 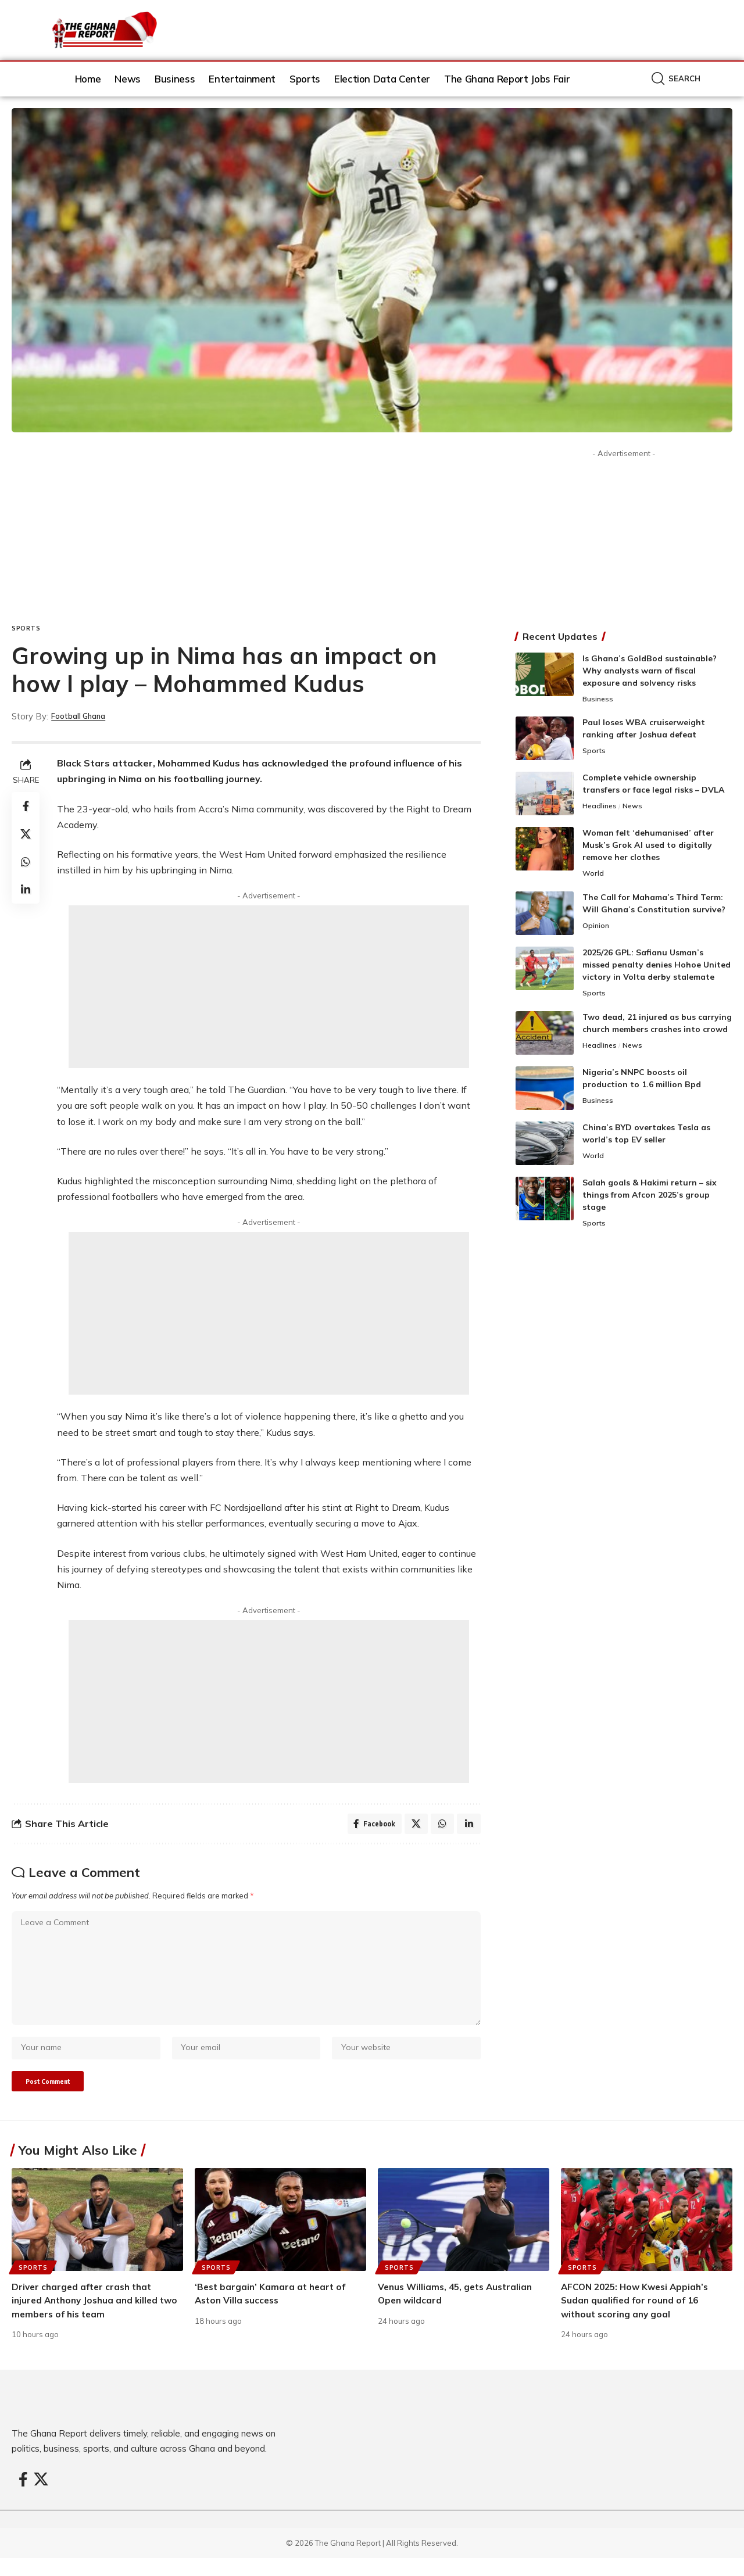 What do you see at coordinates (649, 670) in the screenshot?
I see `Is Ghana’s GoldBod sustainable? Why analysts warn of fiscal exposure and solvency risks` at bounding box center [649, 670].